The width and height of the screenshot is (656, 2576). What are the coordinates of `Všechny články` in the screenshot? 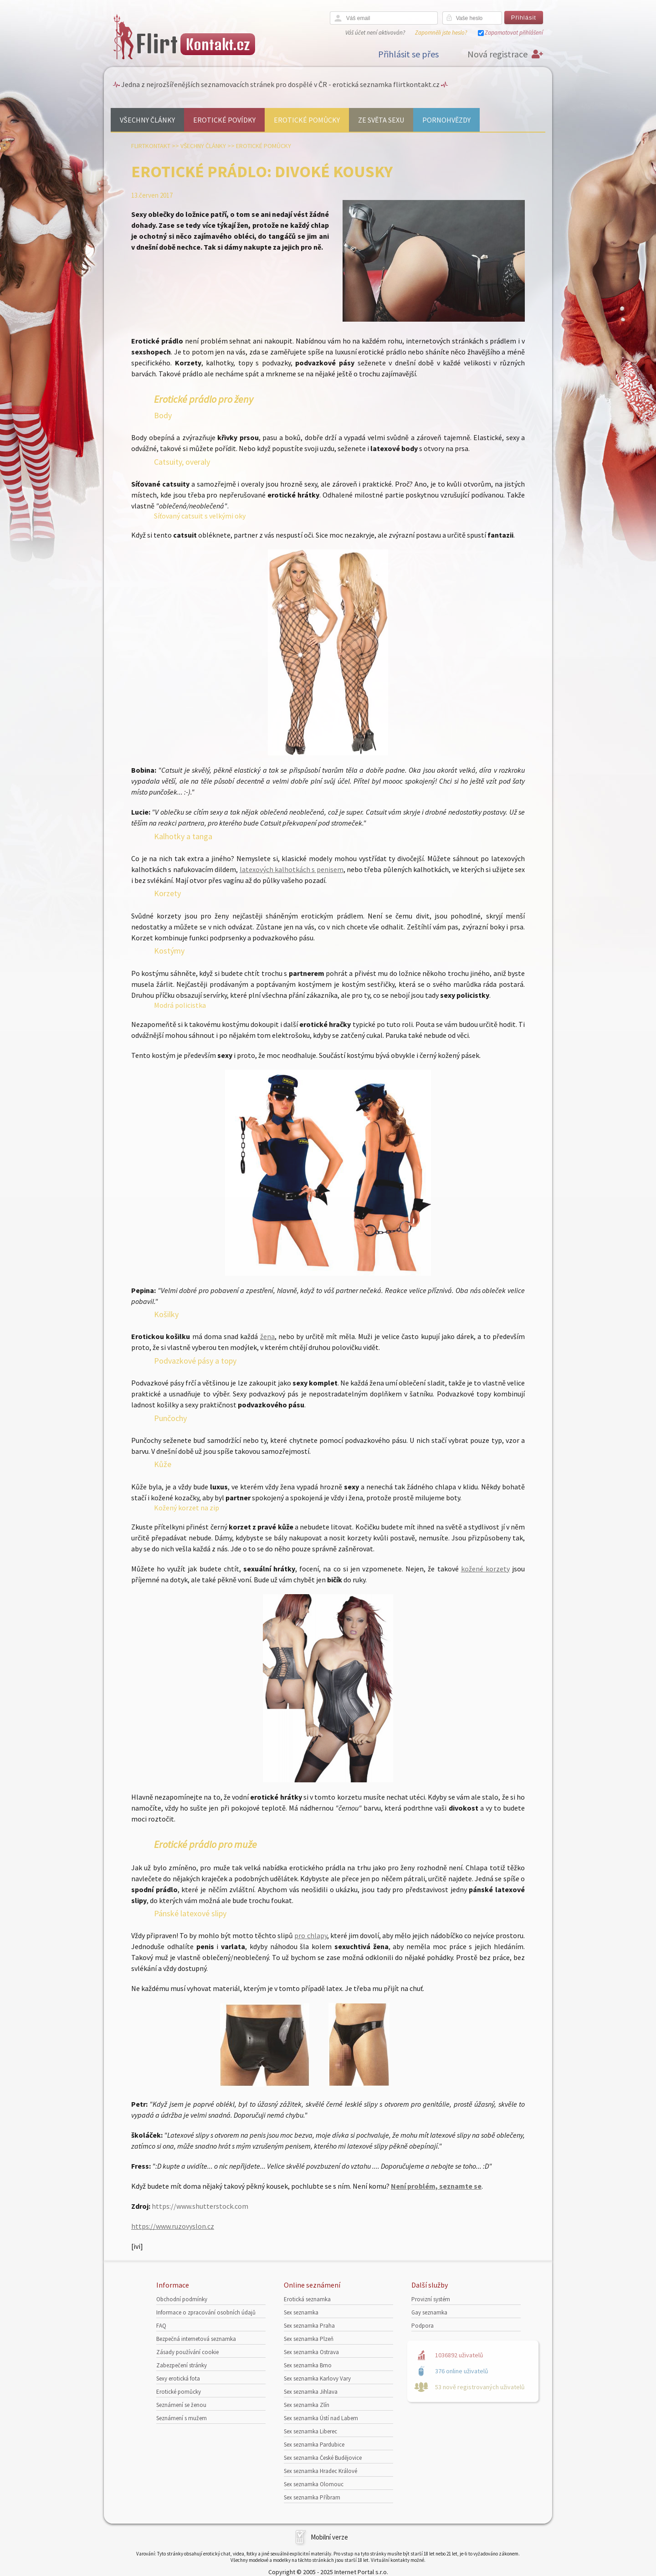 It's located at (147, 119).